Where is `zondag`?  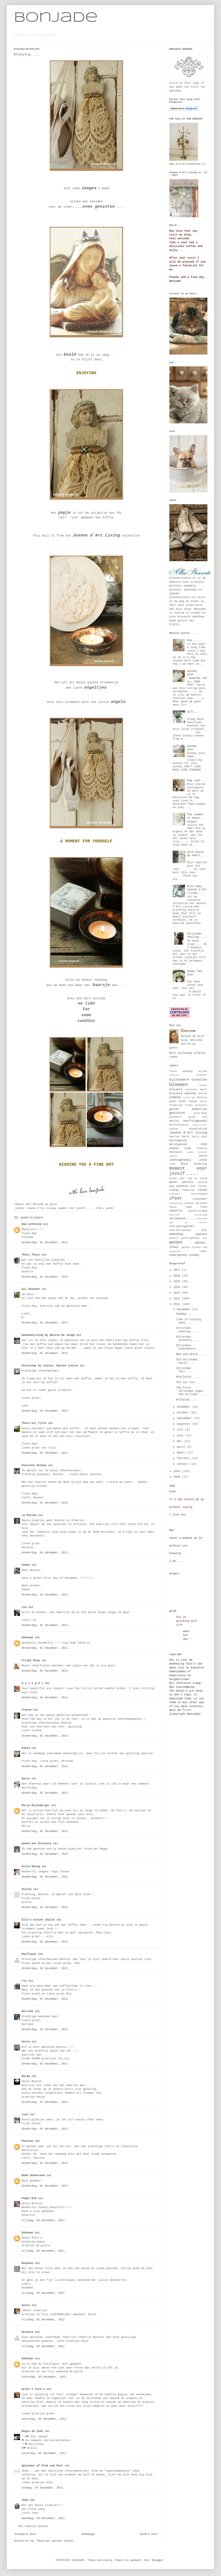 zondag is located at coordinates (194, 1255).